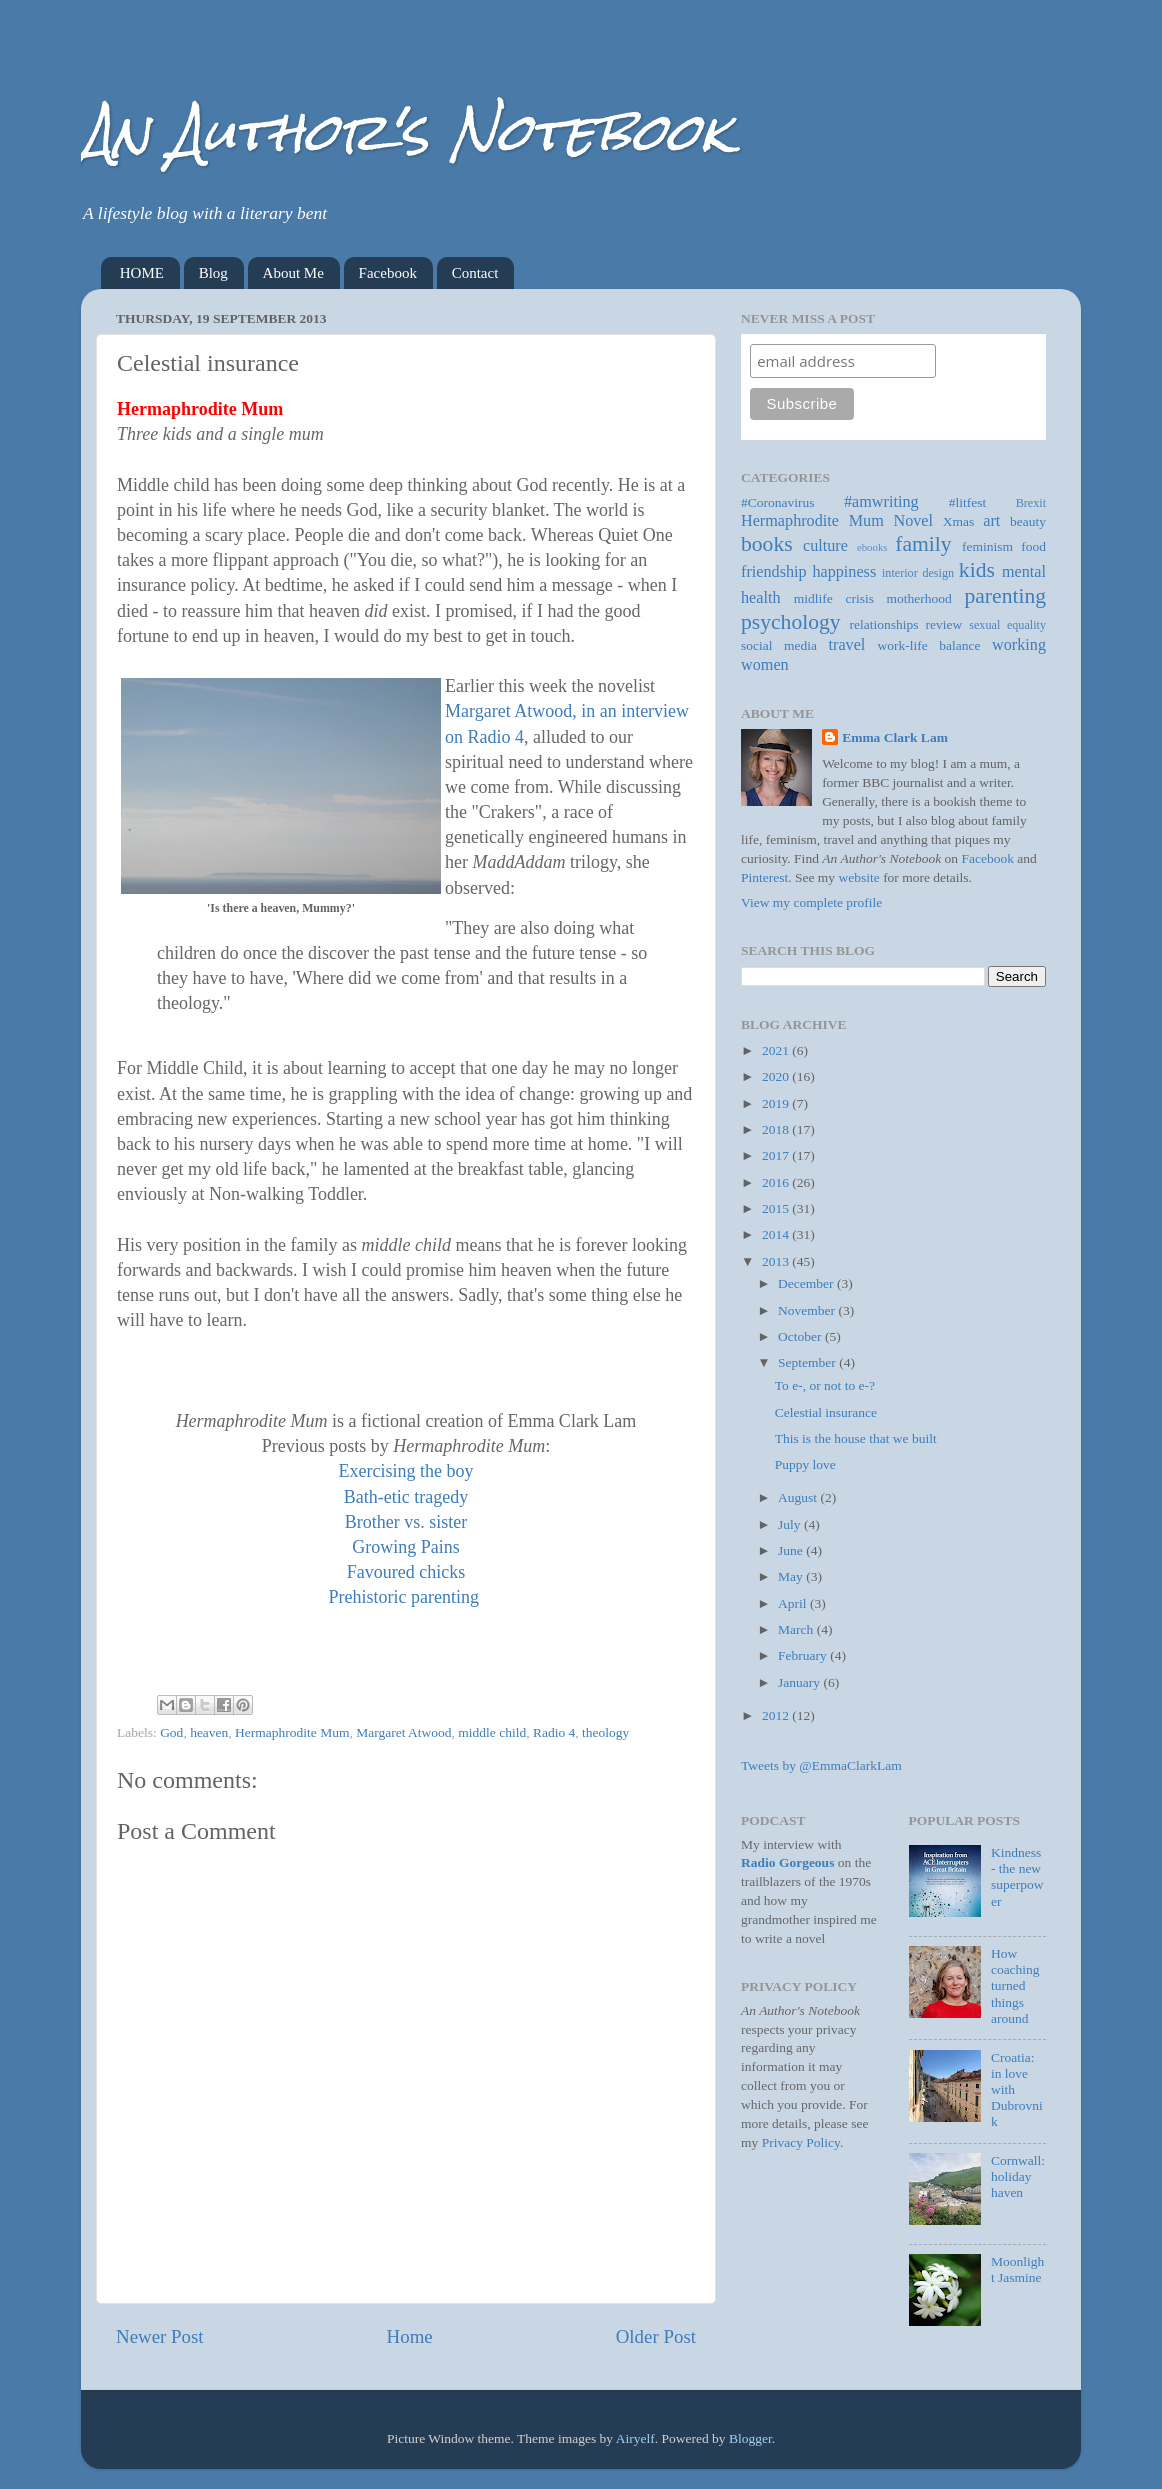 This screenshot has height=2489, width=1162. Describe the element at coordinates (750, 2438) in the screenshot. I see `Blogger` at that location.